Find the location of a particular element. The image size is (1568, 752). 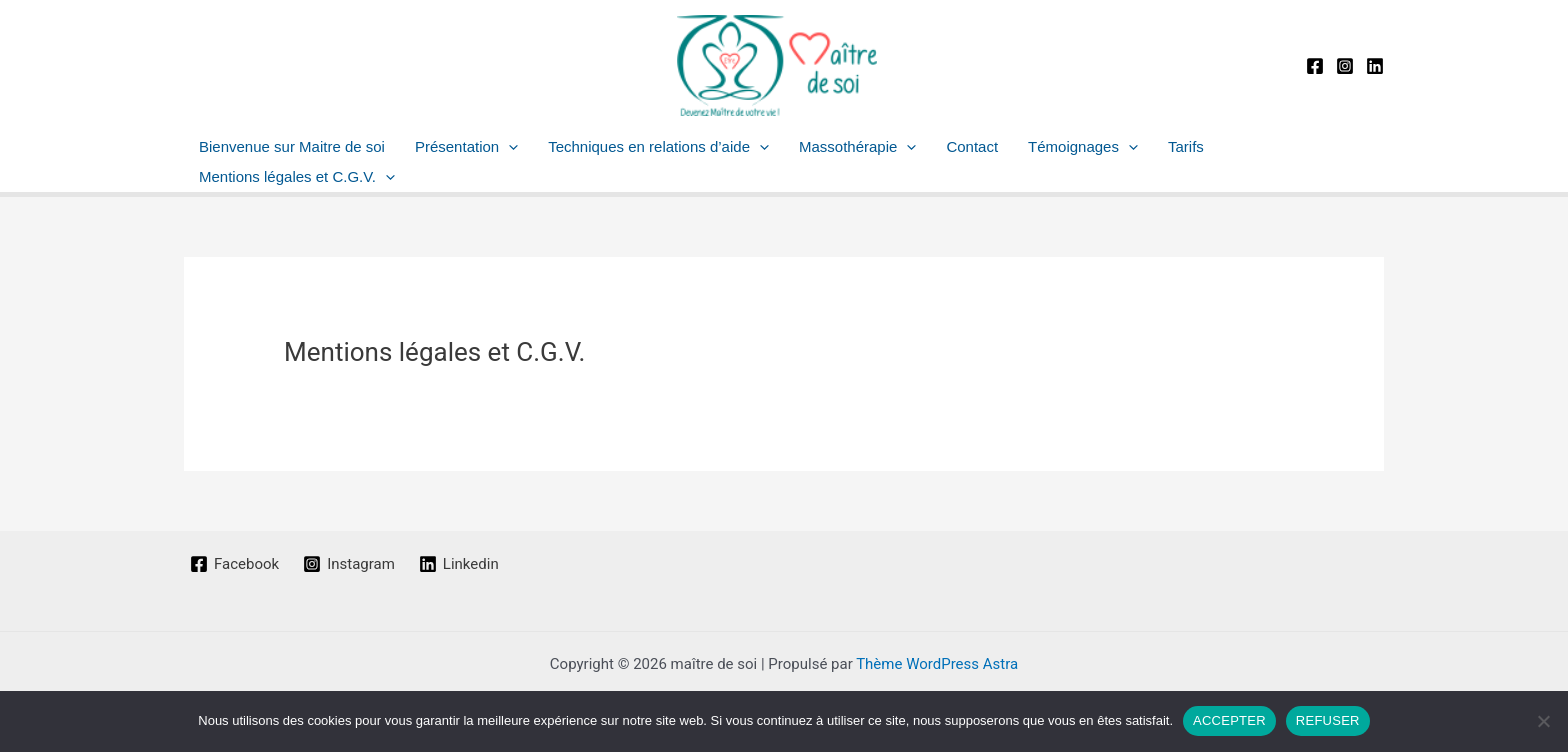

ACCEPTER is located at coordinates (1229, 720).